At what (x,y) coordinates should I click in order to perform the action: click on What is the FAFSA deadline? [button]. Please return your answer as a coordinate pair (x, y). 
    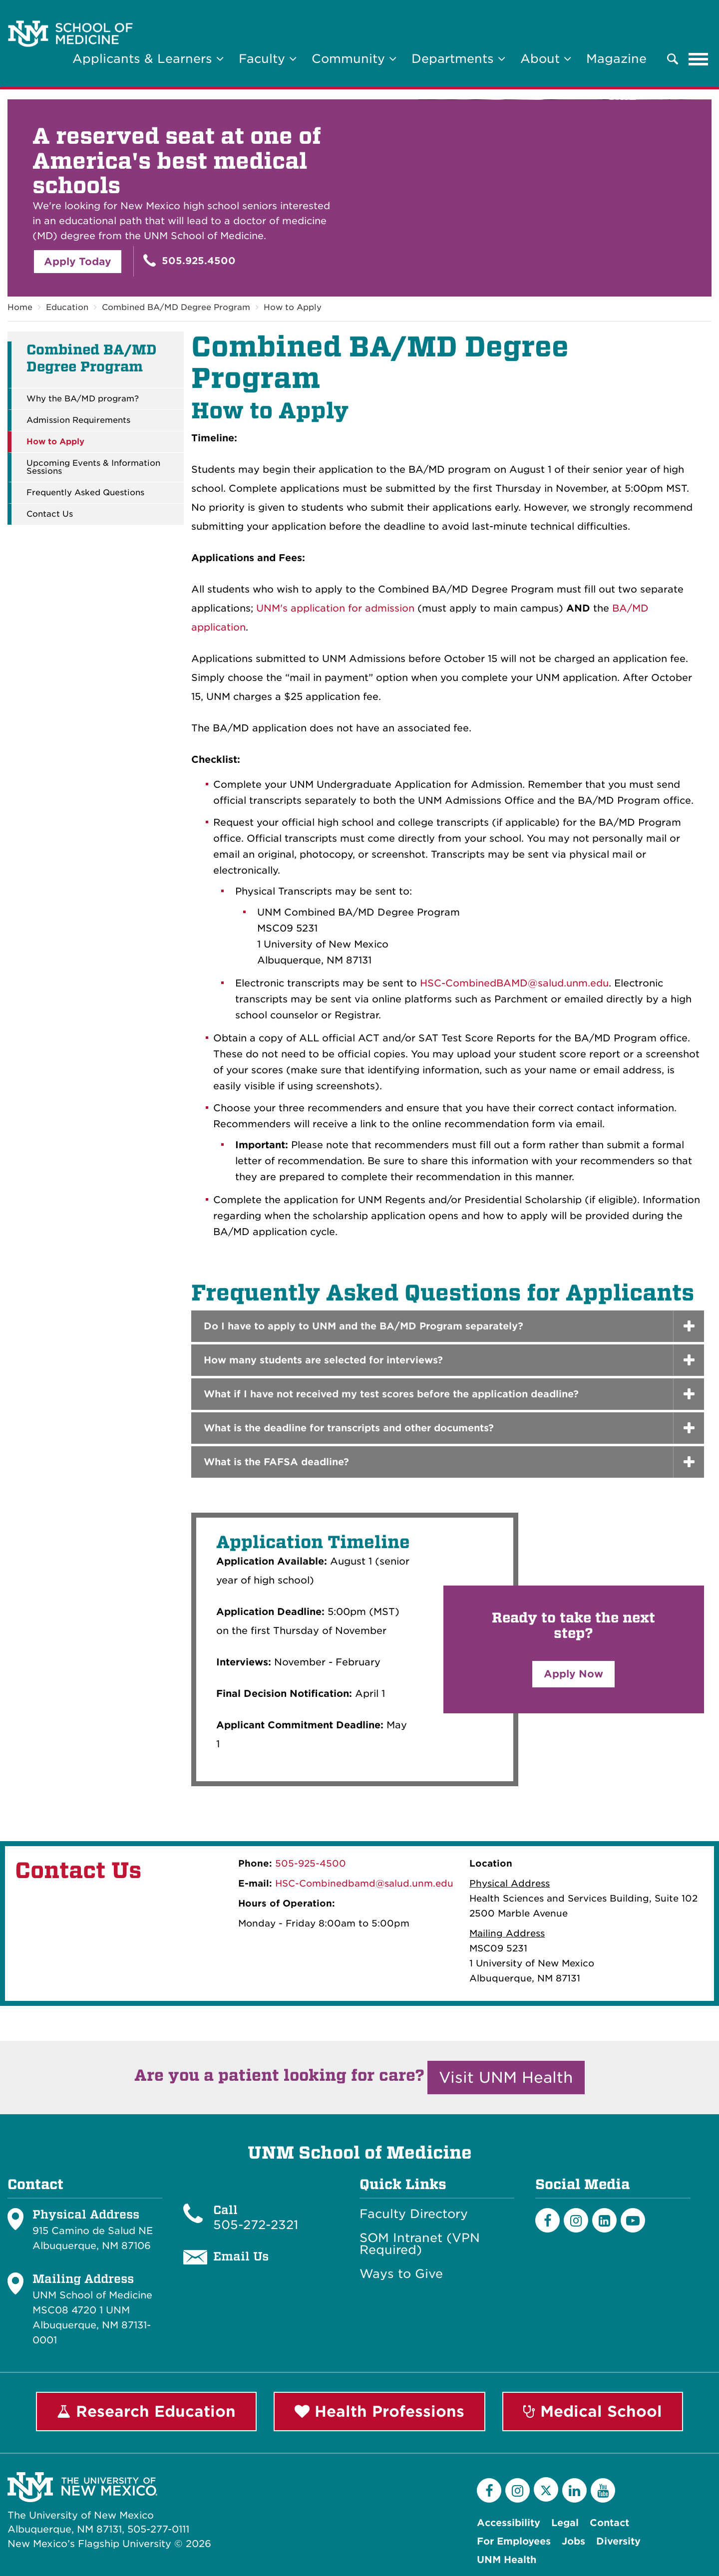
    Looking at the image, I should click on (276, 1462).